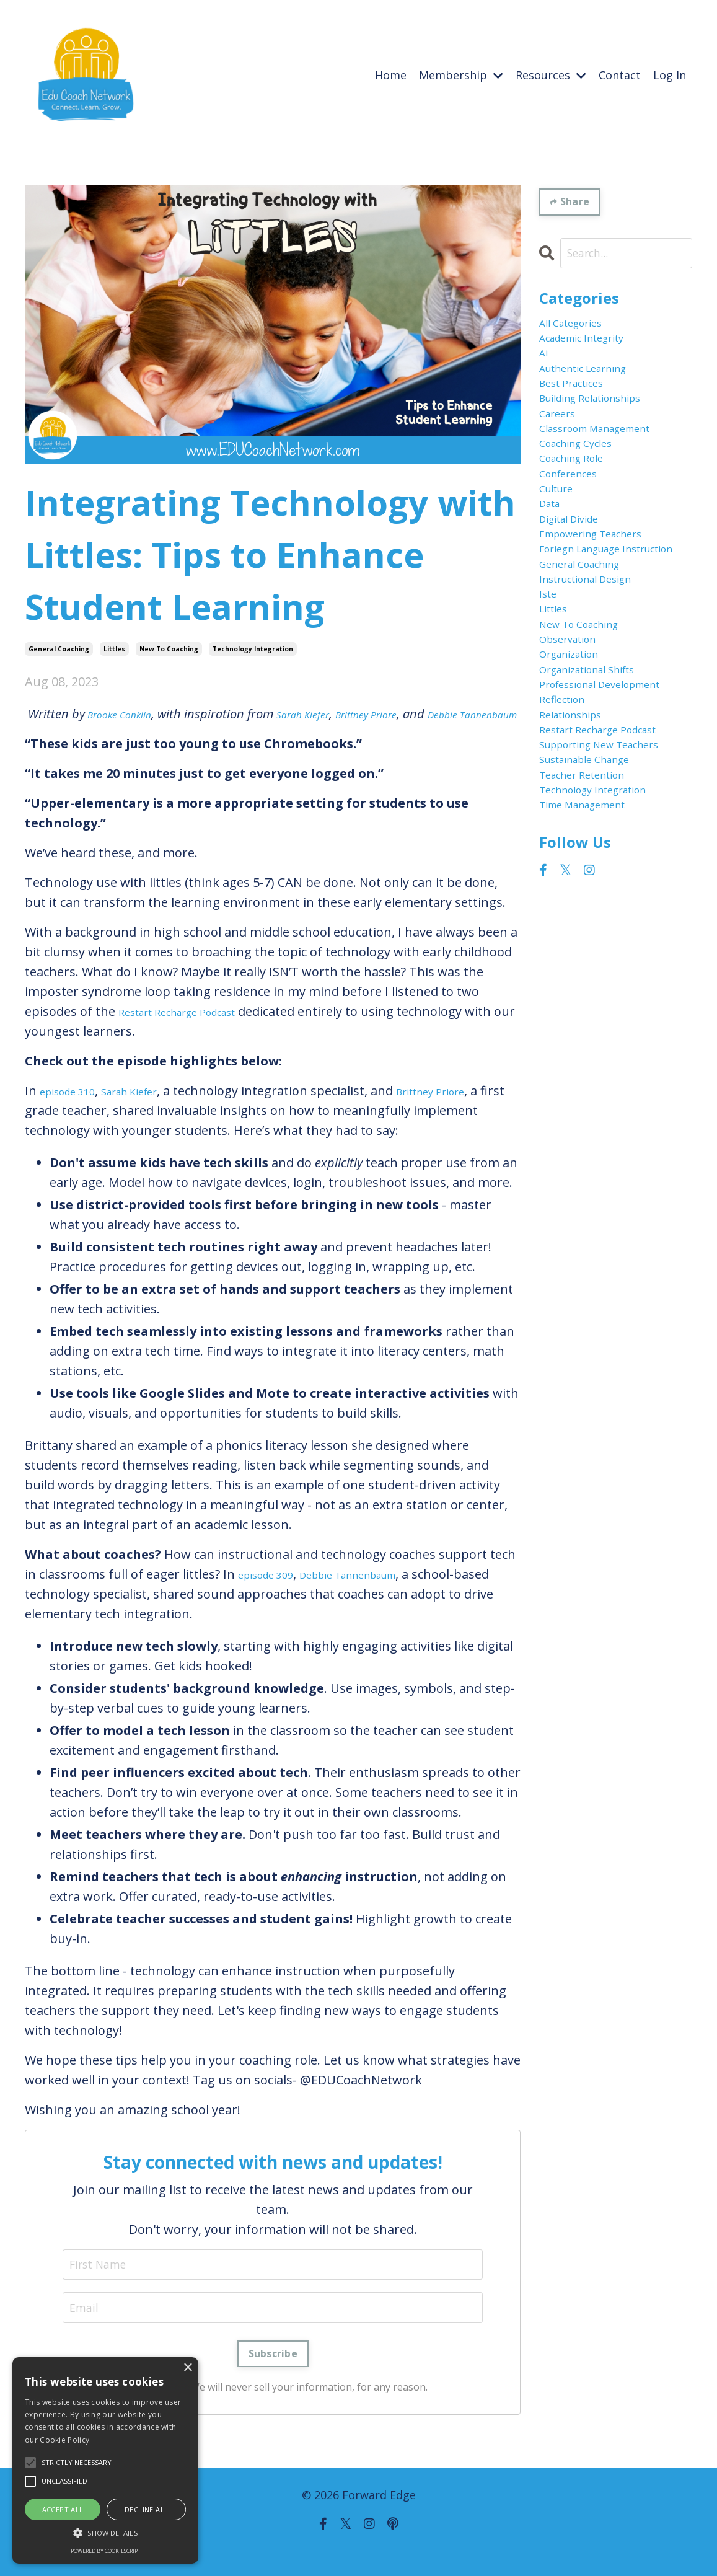 The height and width of the screenshot is (2576, 717). I want to click on general coaching, so click(59, 648).